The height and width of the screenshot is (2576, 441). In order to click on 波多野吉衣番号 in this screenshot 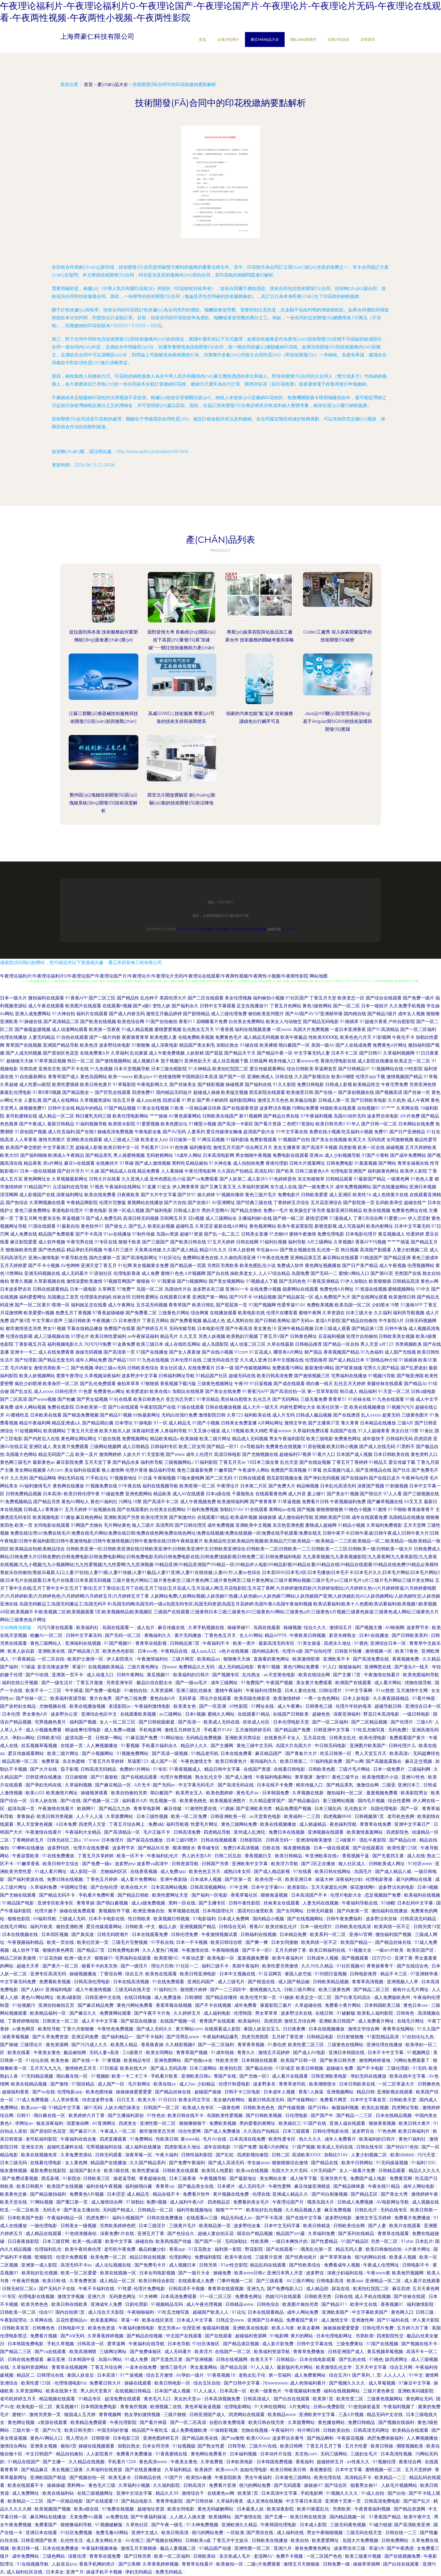, I will do `click(288, 2438)`.